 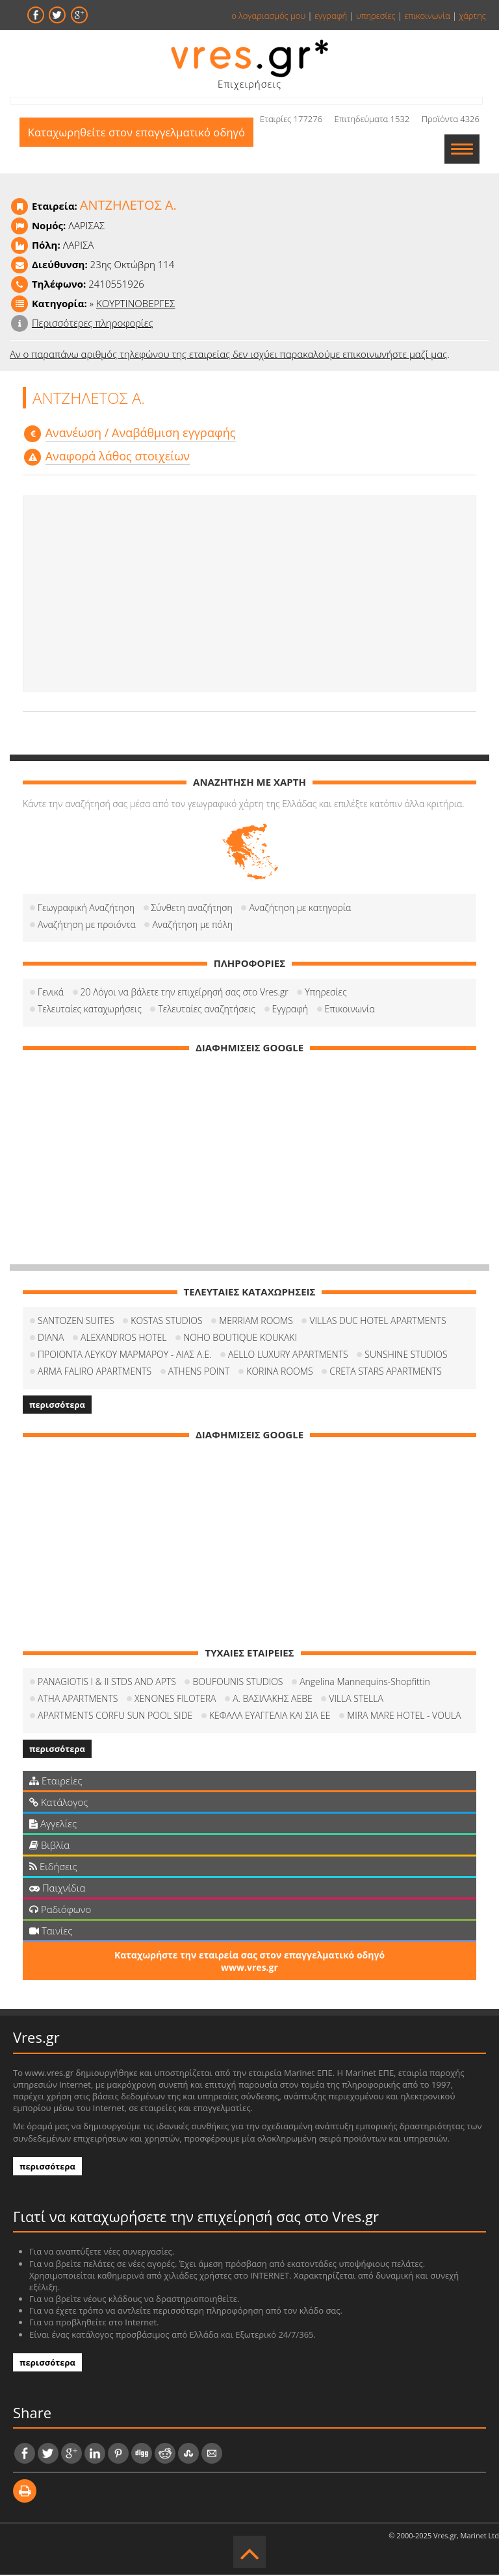 I want to click on ΚΟΥΡΤΙΝΟΒΕΡΓΕΣ, so click(x=135, y=304).